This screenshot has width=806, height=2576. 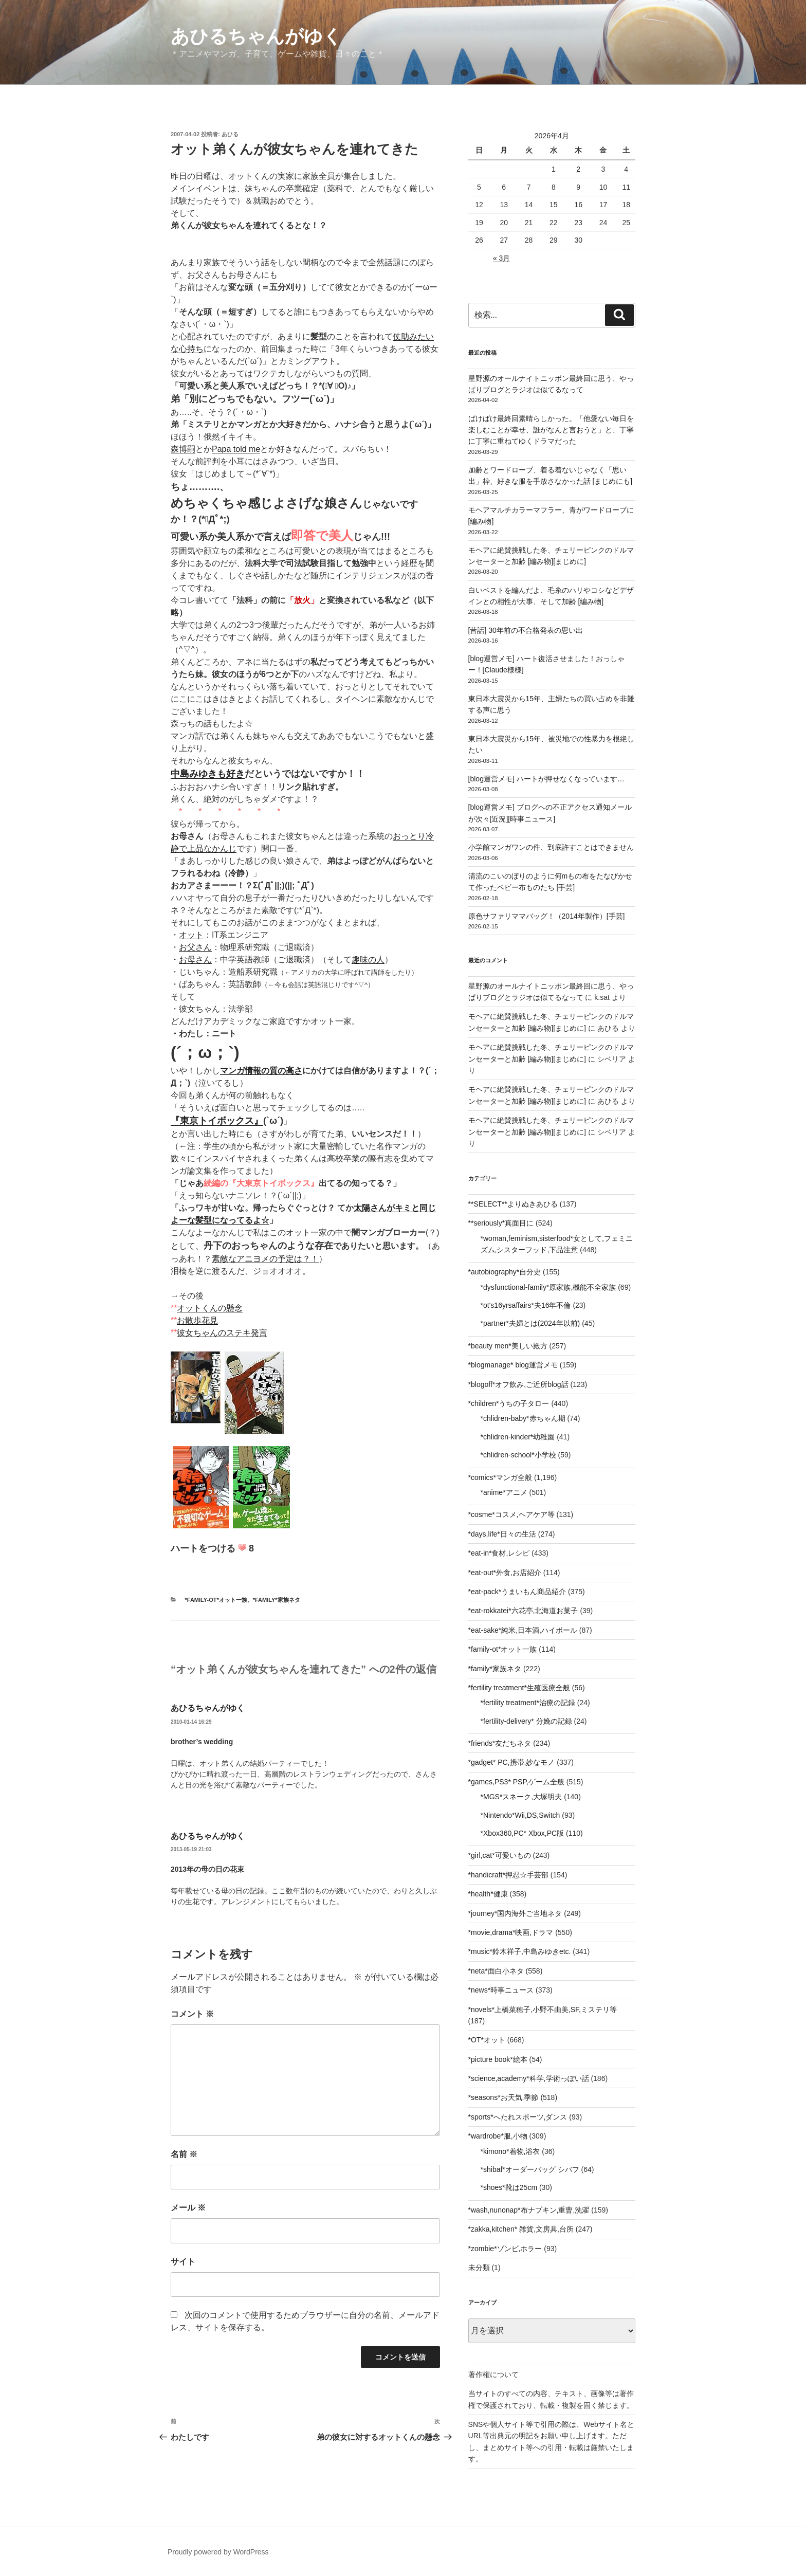 What do you see at coordinates (503, 2097) in the screenshot?
I see `*seasons*お天気,季節` at bounding box center [503, 2097].